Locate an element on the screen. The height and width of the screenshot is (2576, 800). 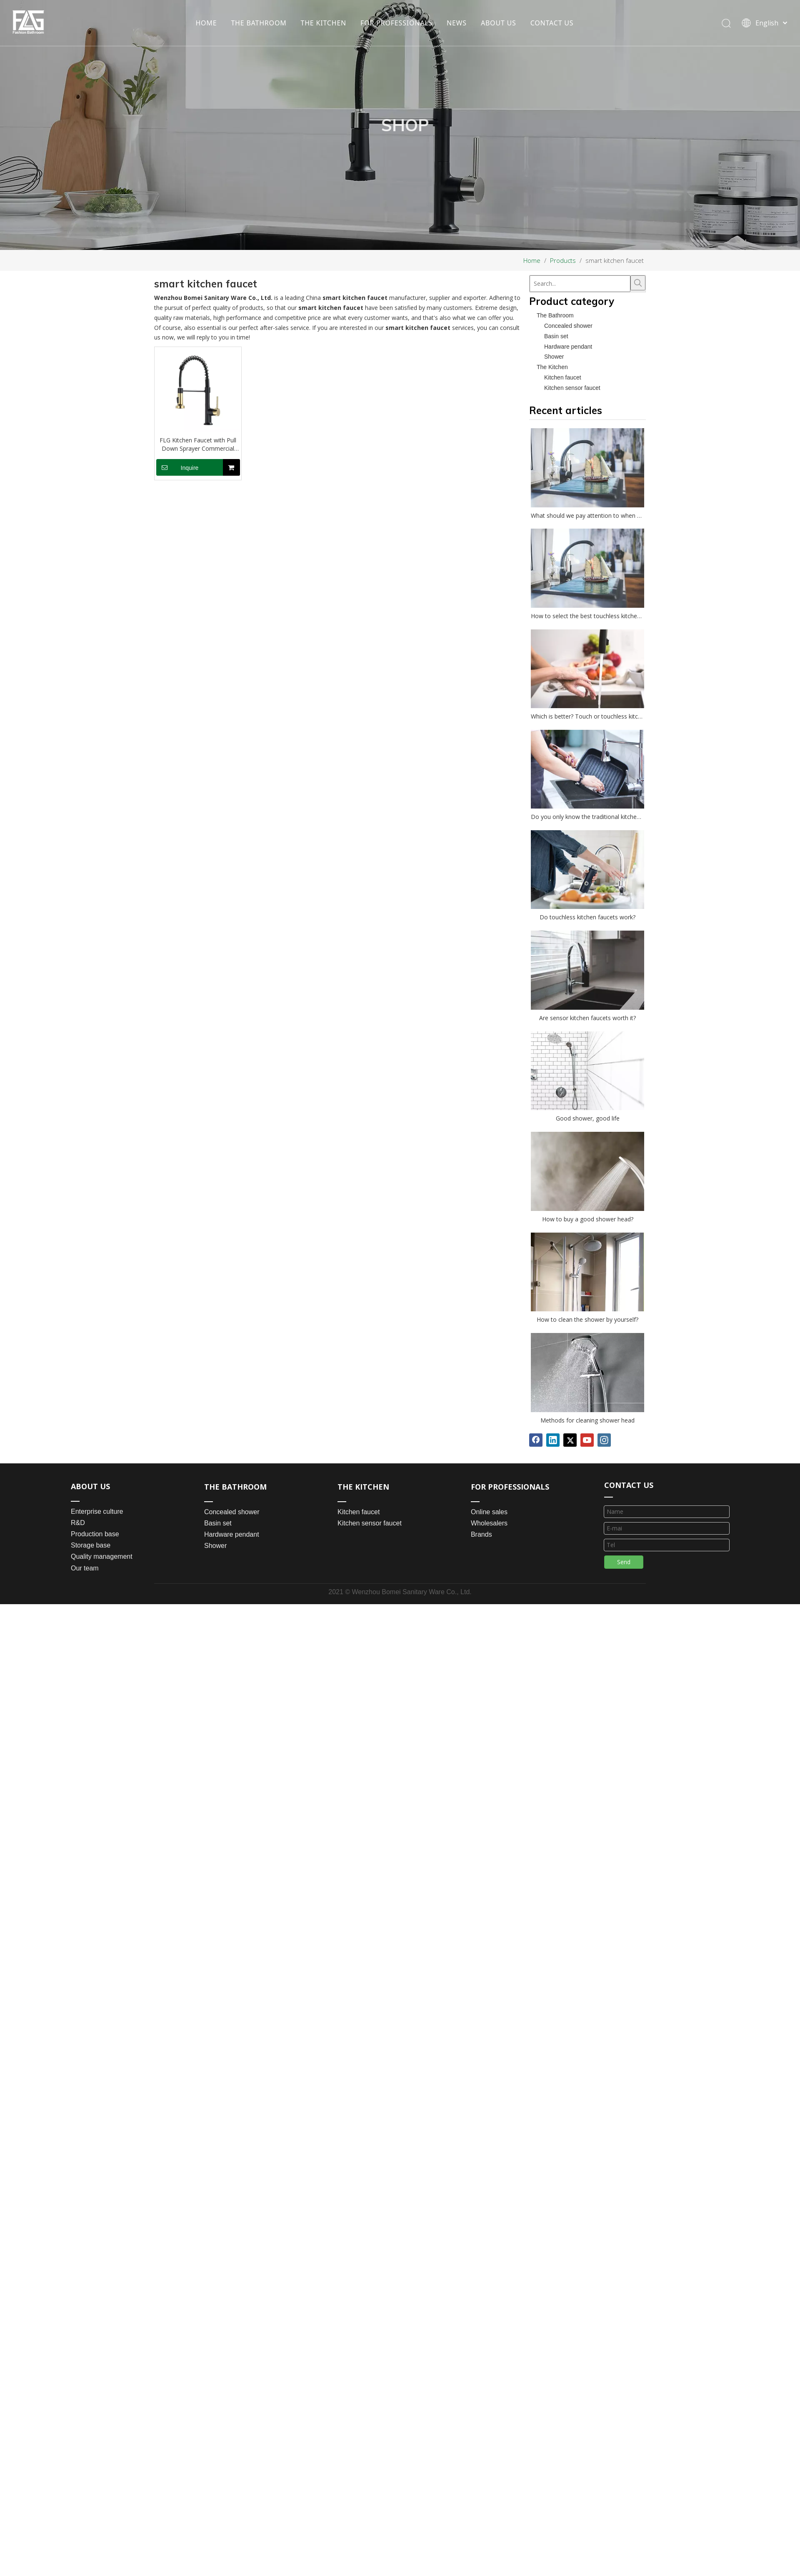
What should we pay attention to when choosing a kitchen faucet? is located at coordinates (587, 515).